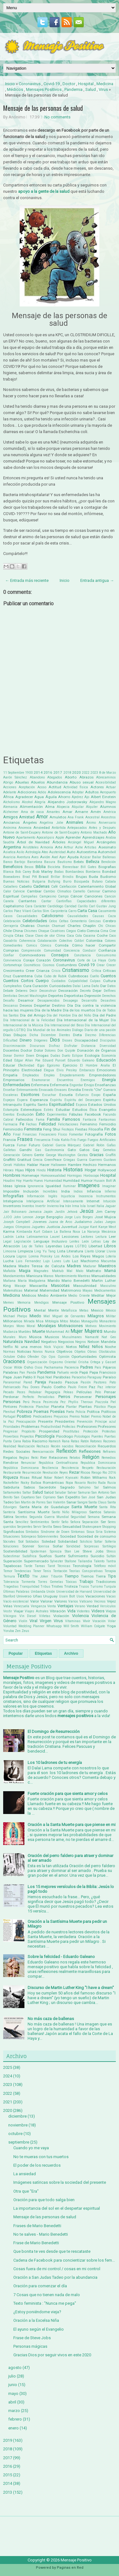 The width and height of the screenshot is (119, 2576). I want to click on Jair Bolsonaro, so click(14, 1212).